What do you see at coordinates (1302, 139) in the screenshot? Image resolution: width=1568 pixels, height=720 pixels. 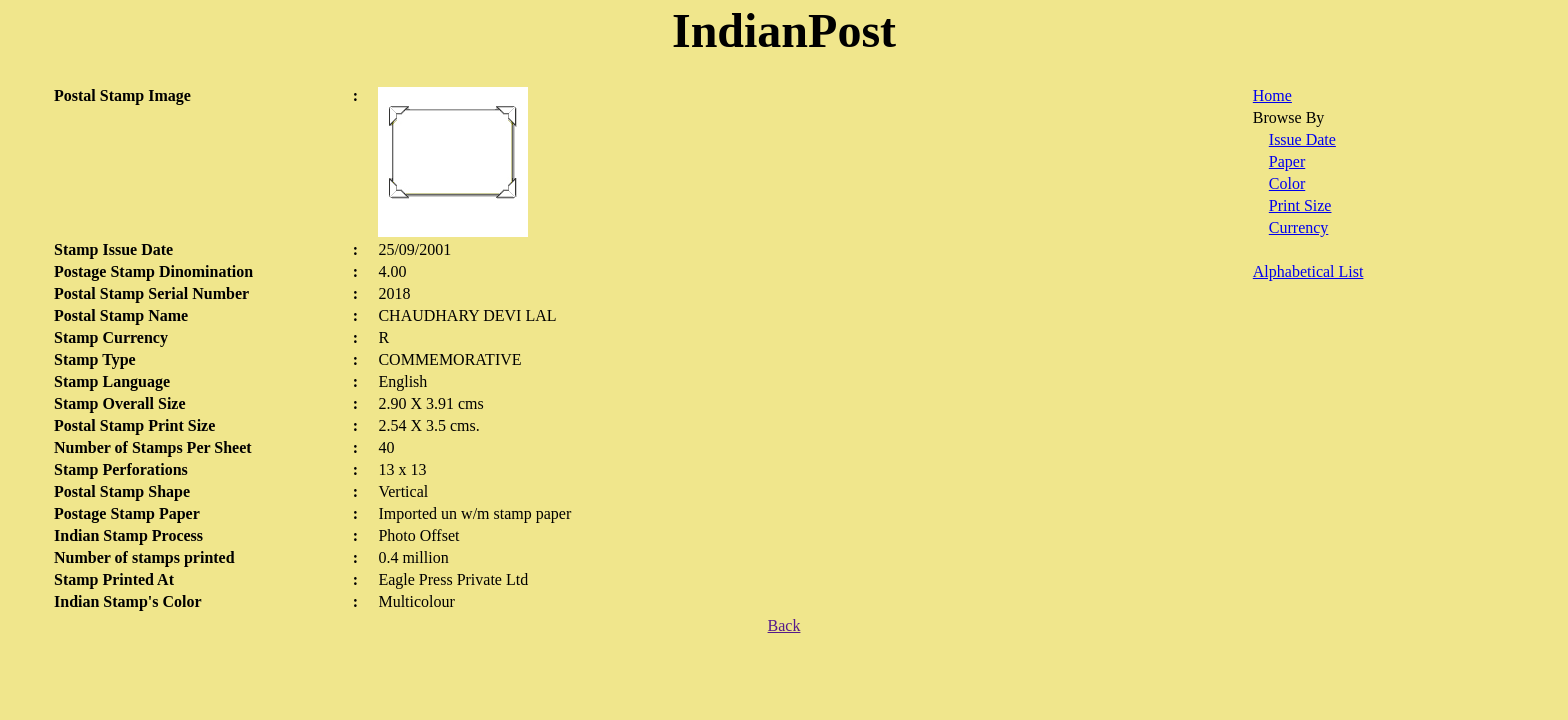 I see `Issue Date` at bounding box center [1302, 139].